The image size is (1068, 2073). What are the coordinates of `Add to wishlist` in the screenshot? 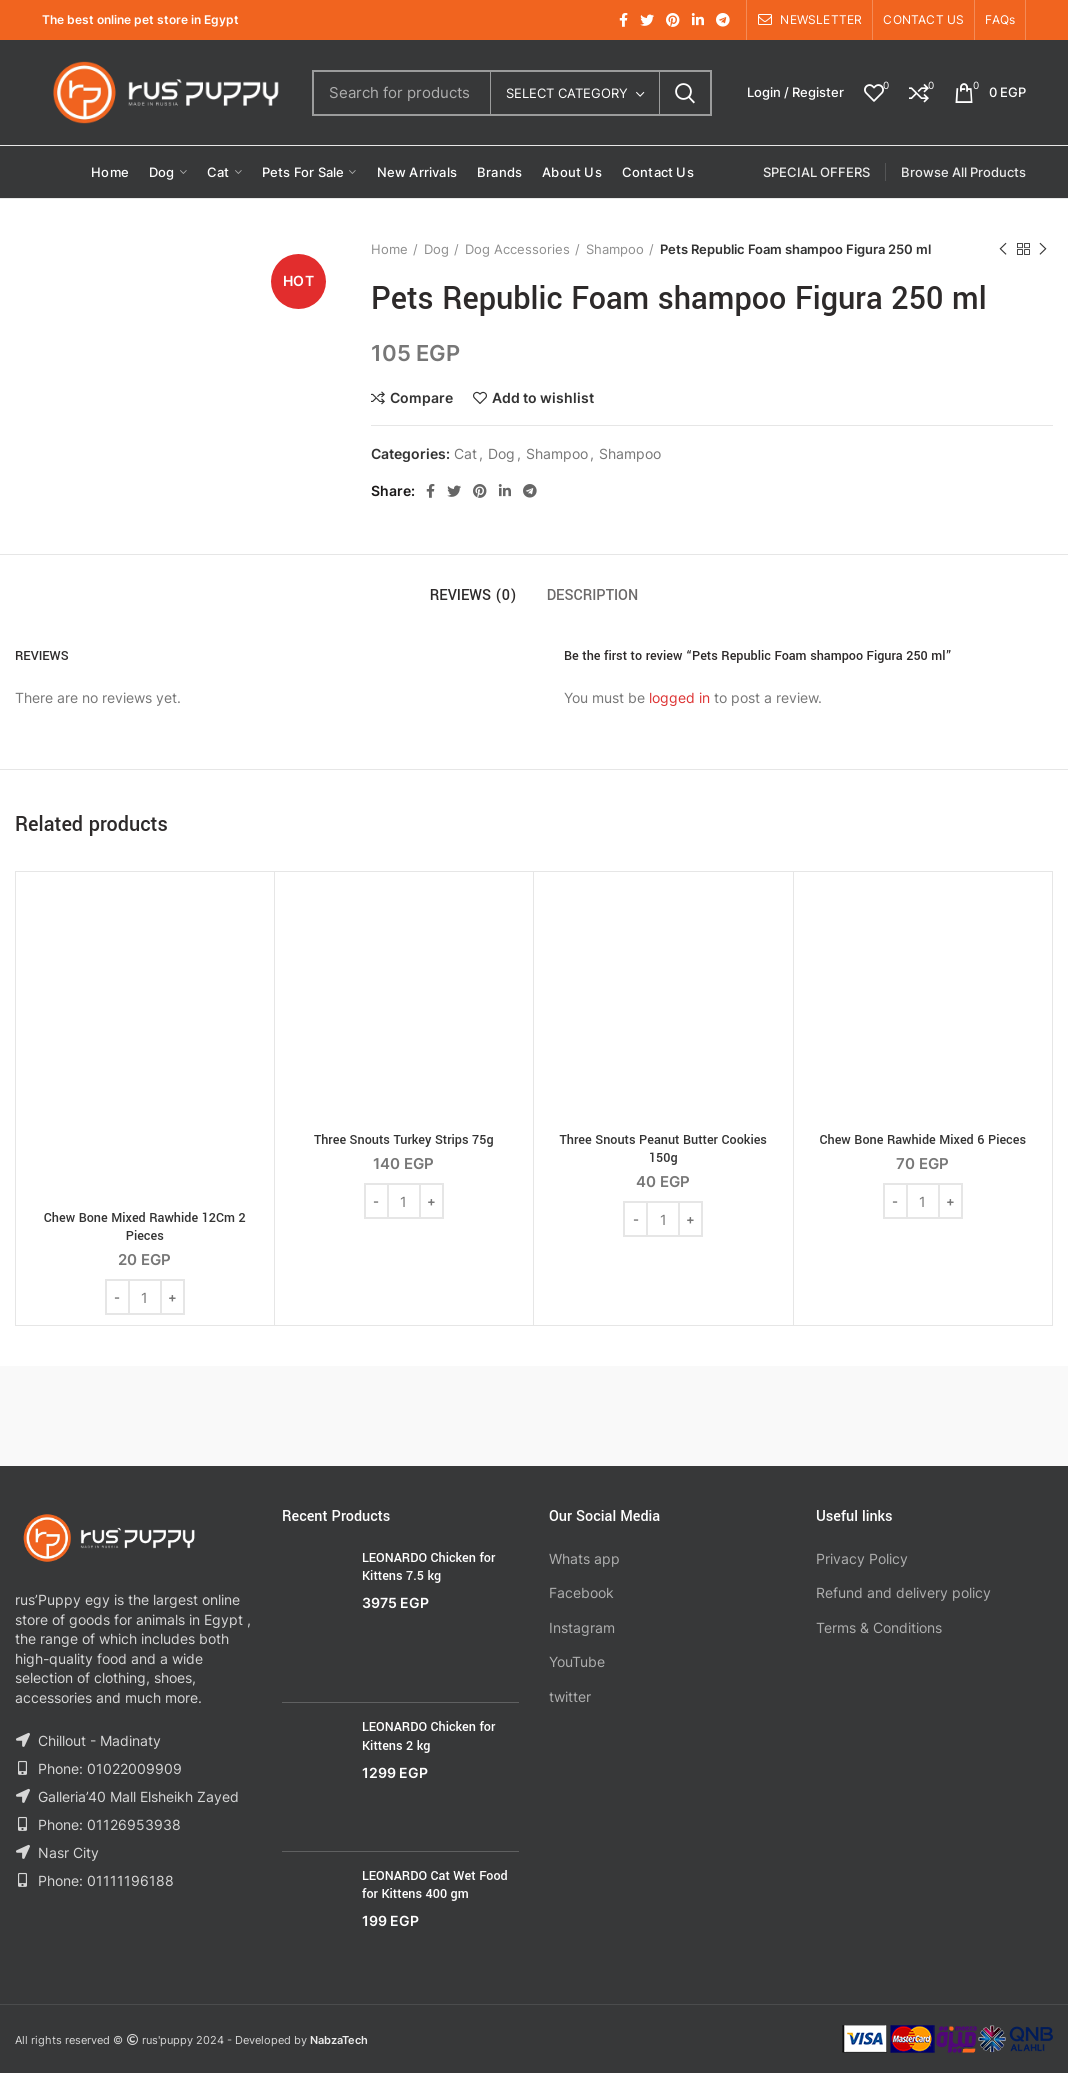 It's located at (543, 398).